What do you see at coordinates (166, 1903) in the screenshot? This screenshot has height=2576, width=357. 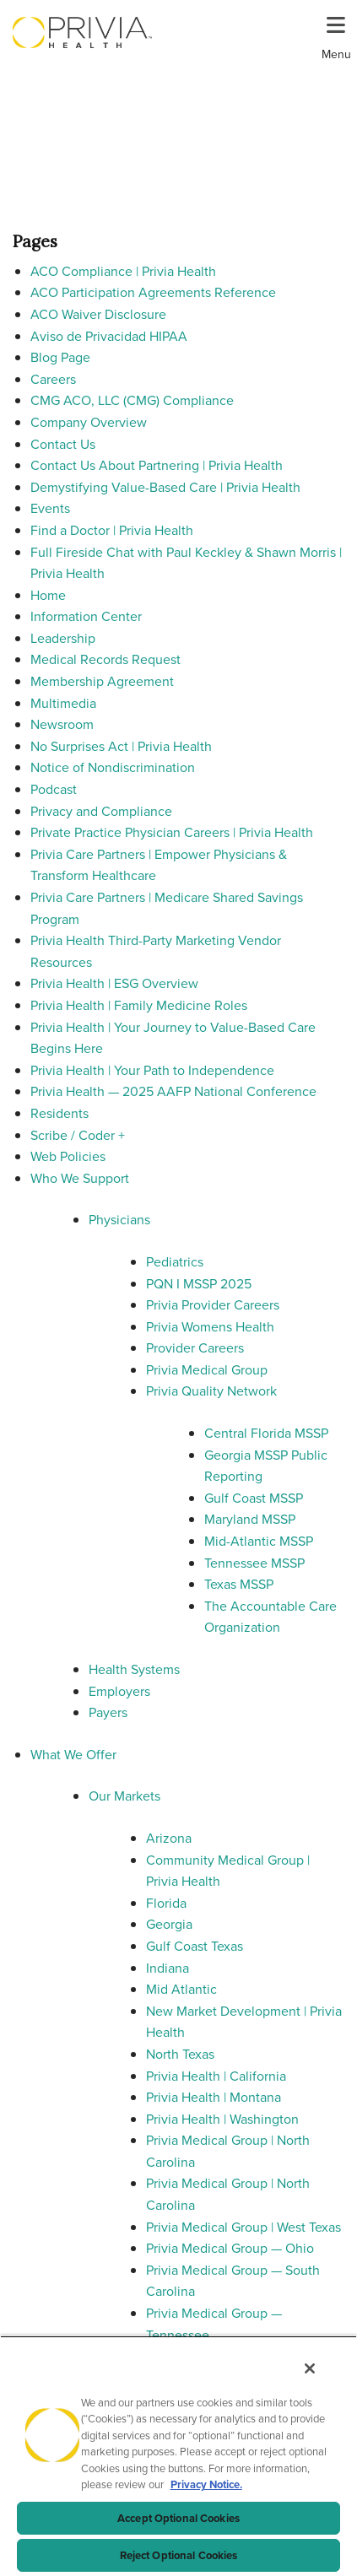 I see `Florida` at bounding box center [166, 1903].